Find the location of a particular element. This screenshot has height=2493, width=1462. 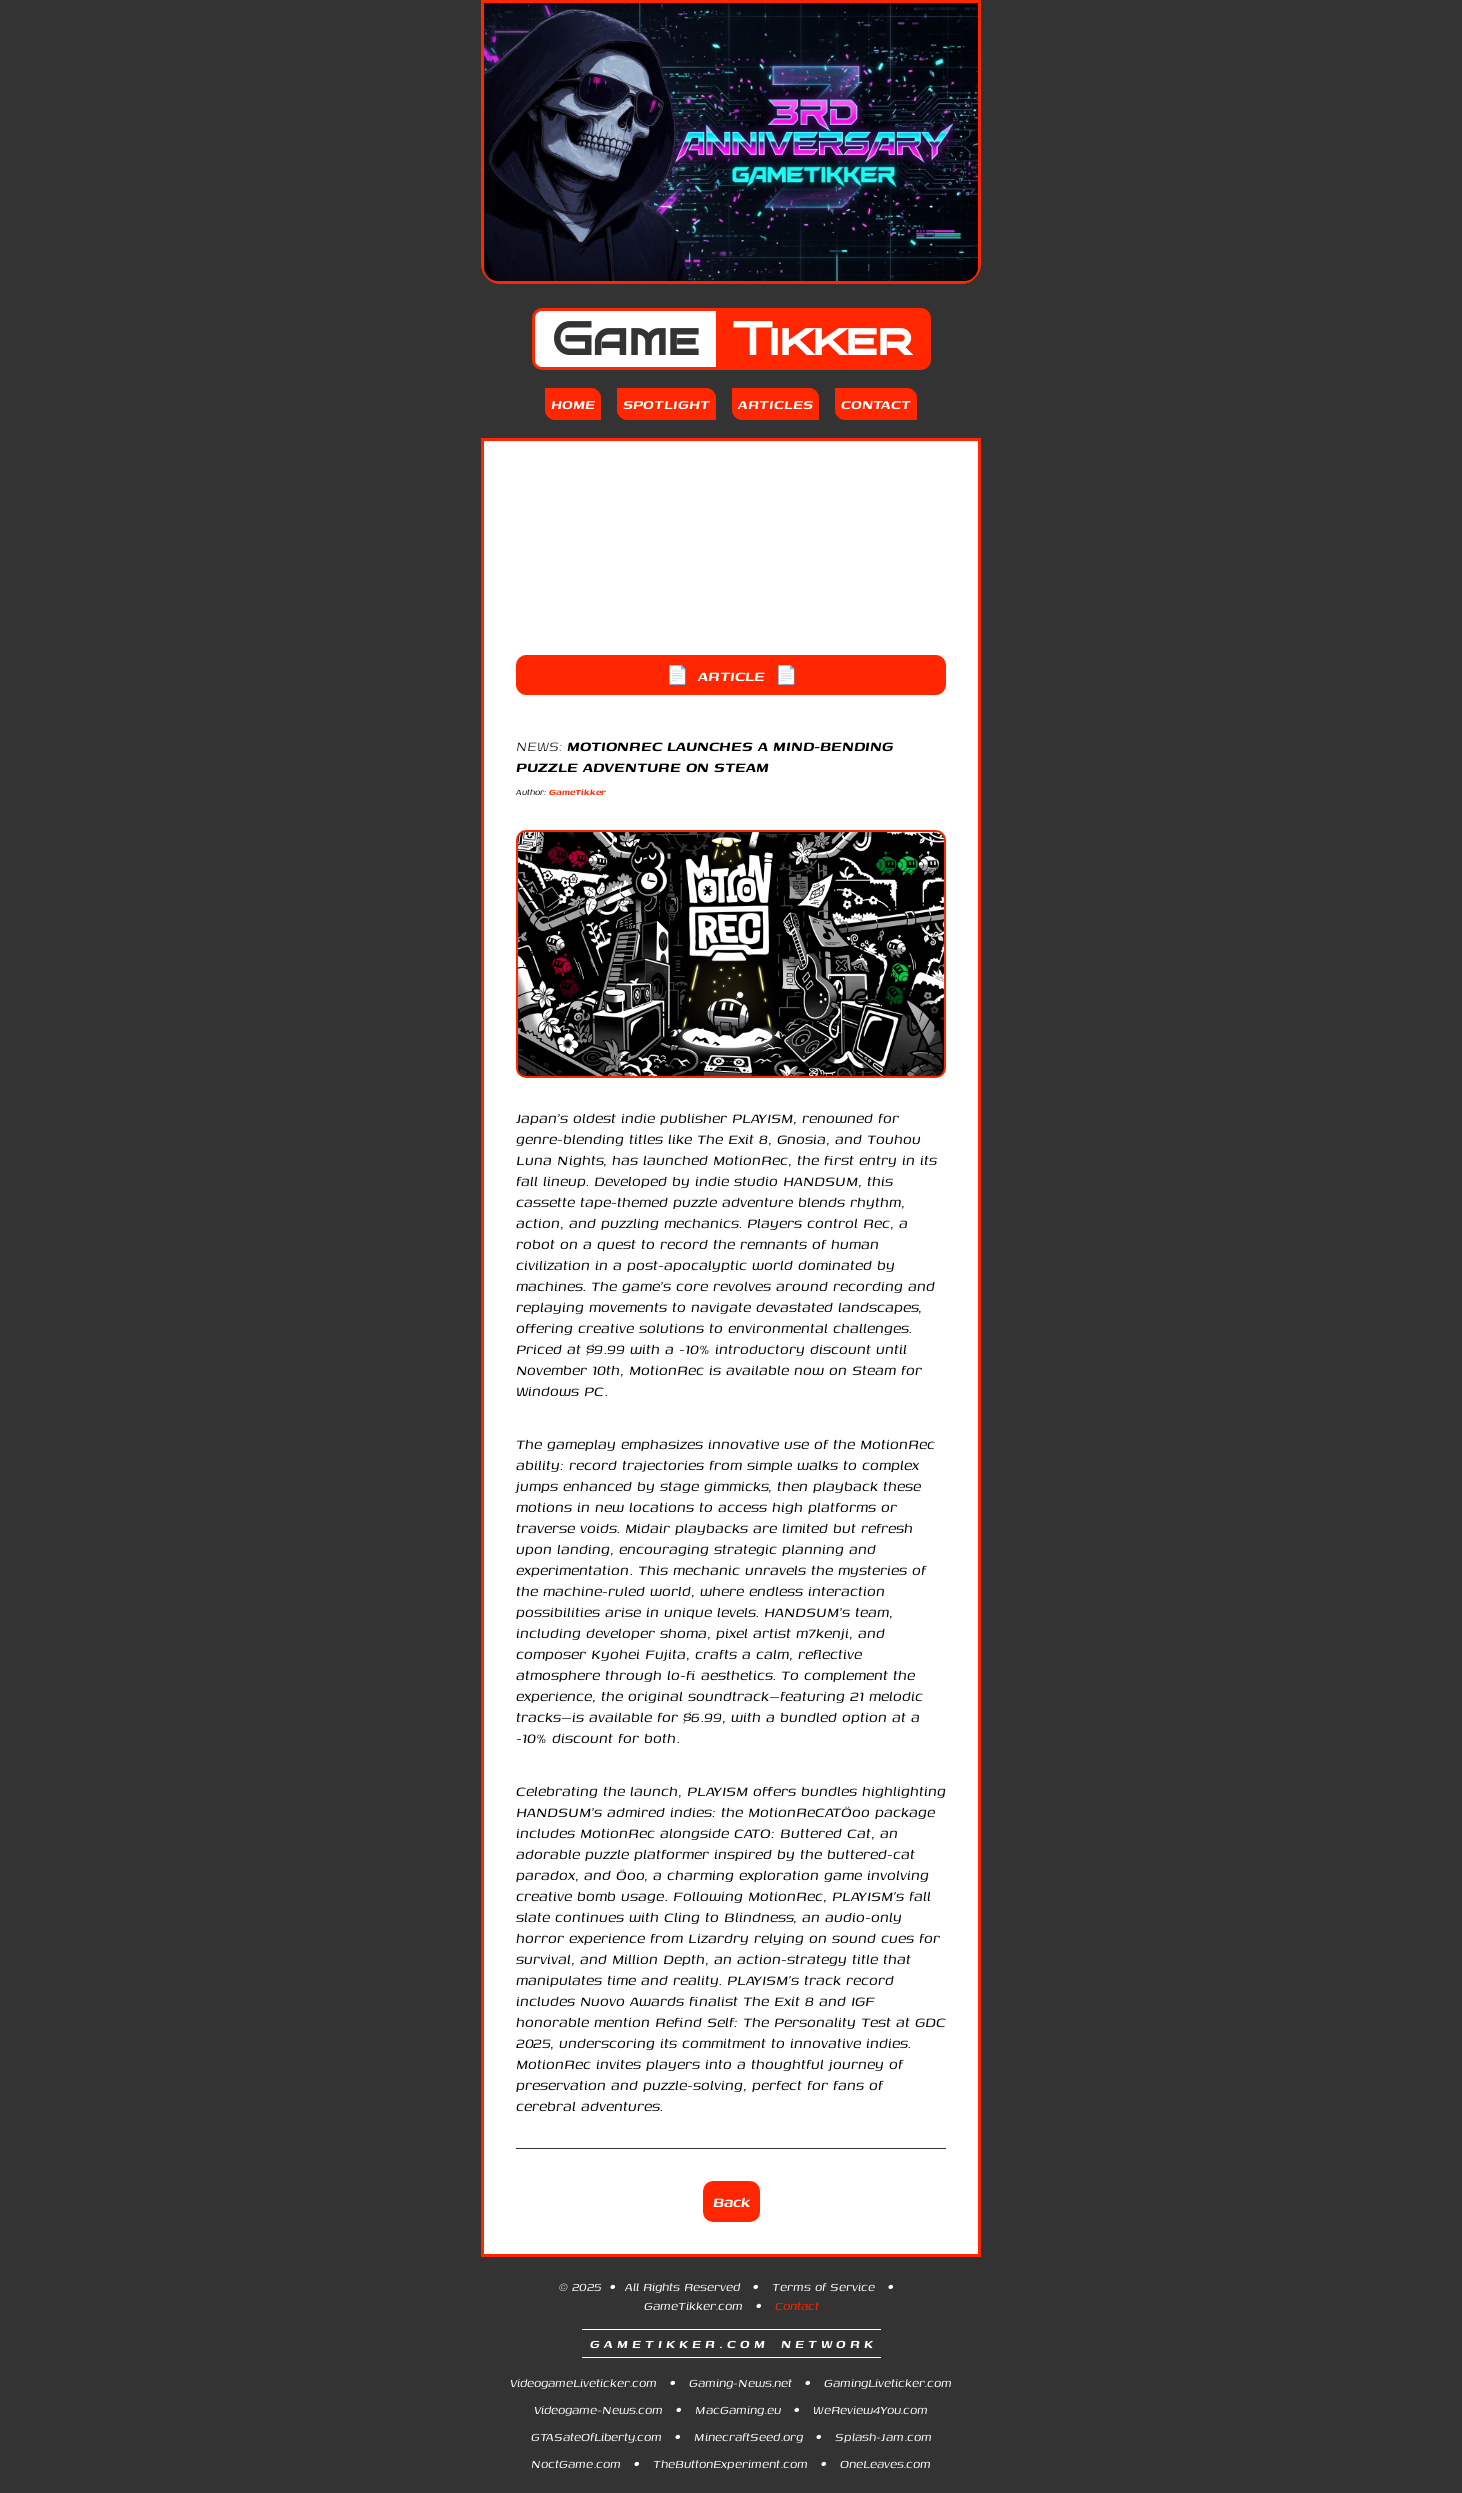

Splash-Jam.com is located at coordinates (883, 2436).